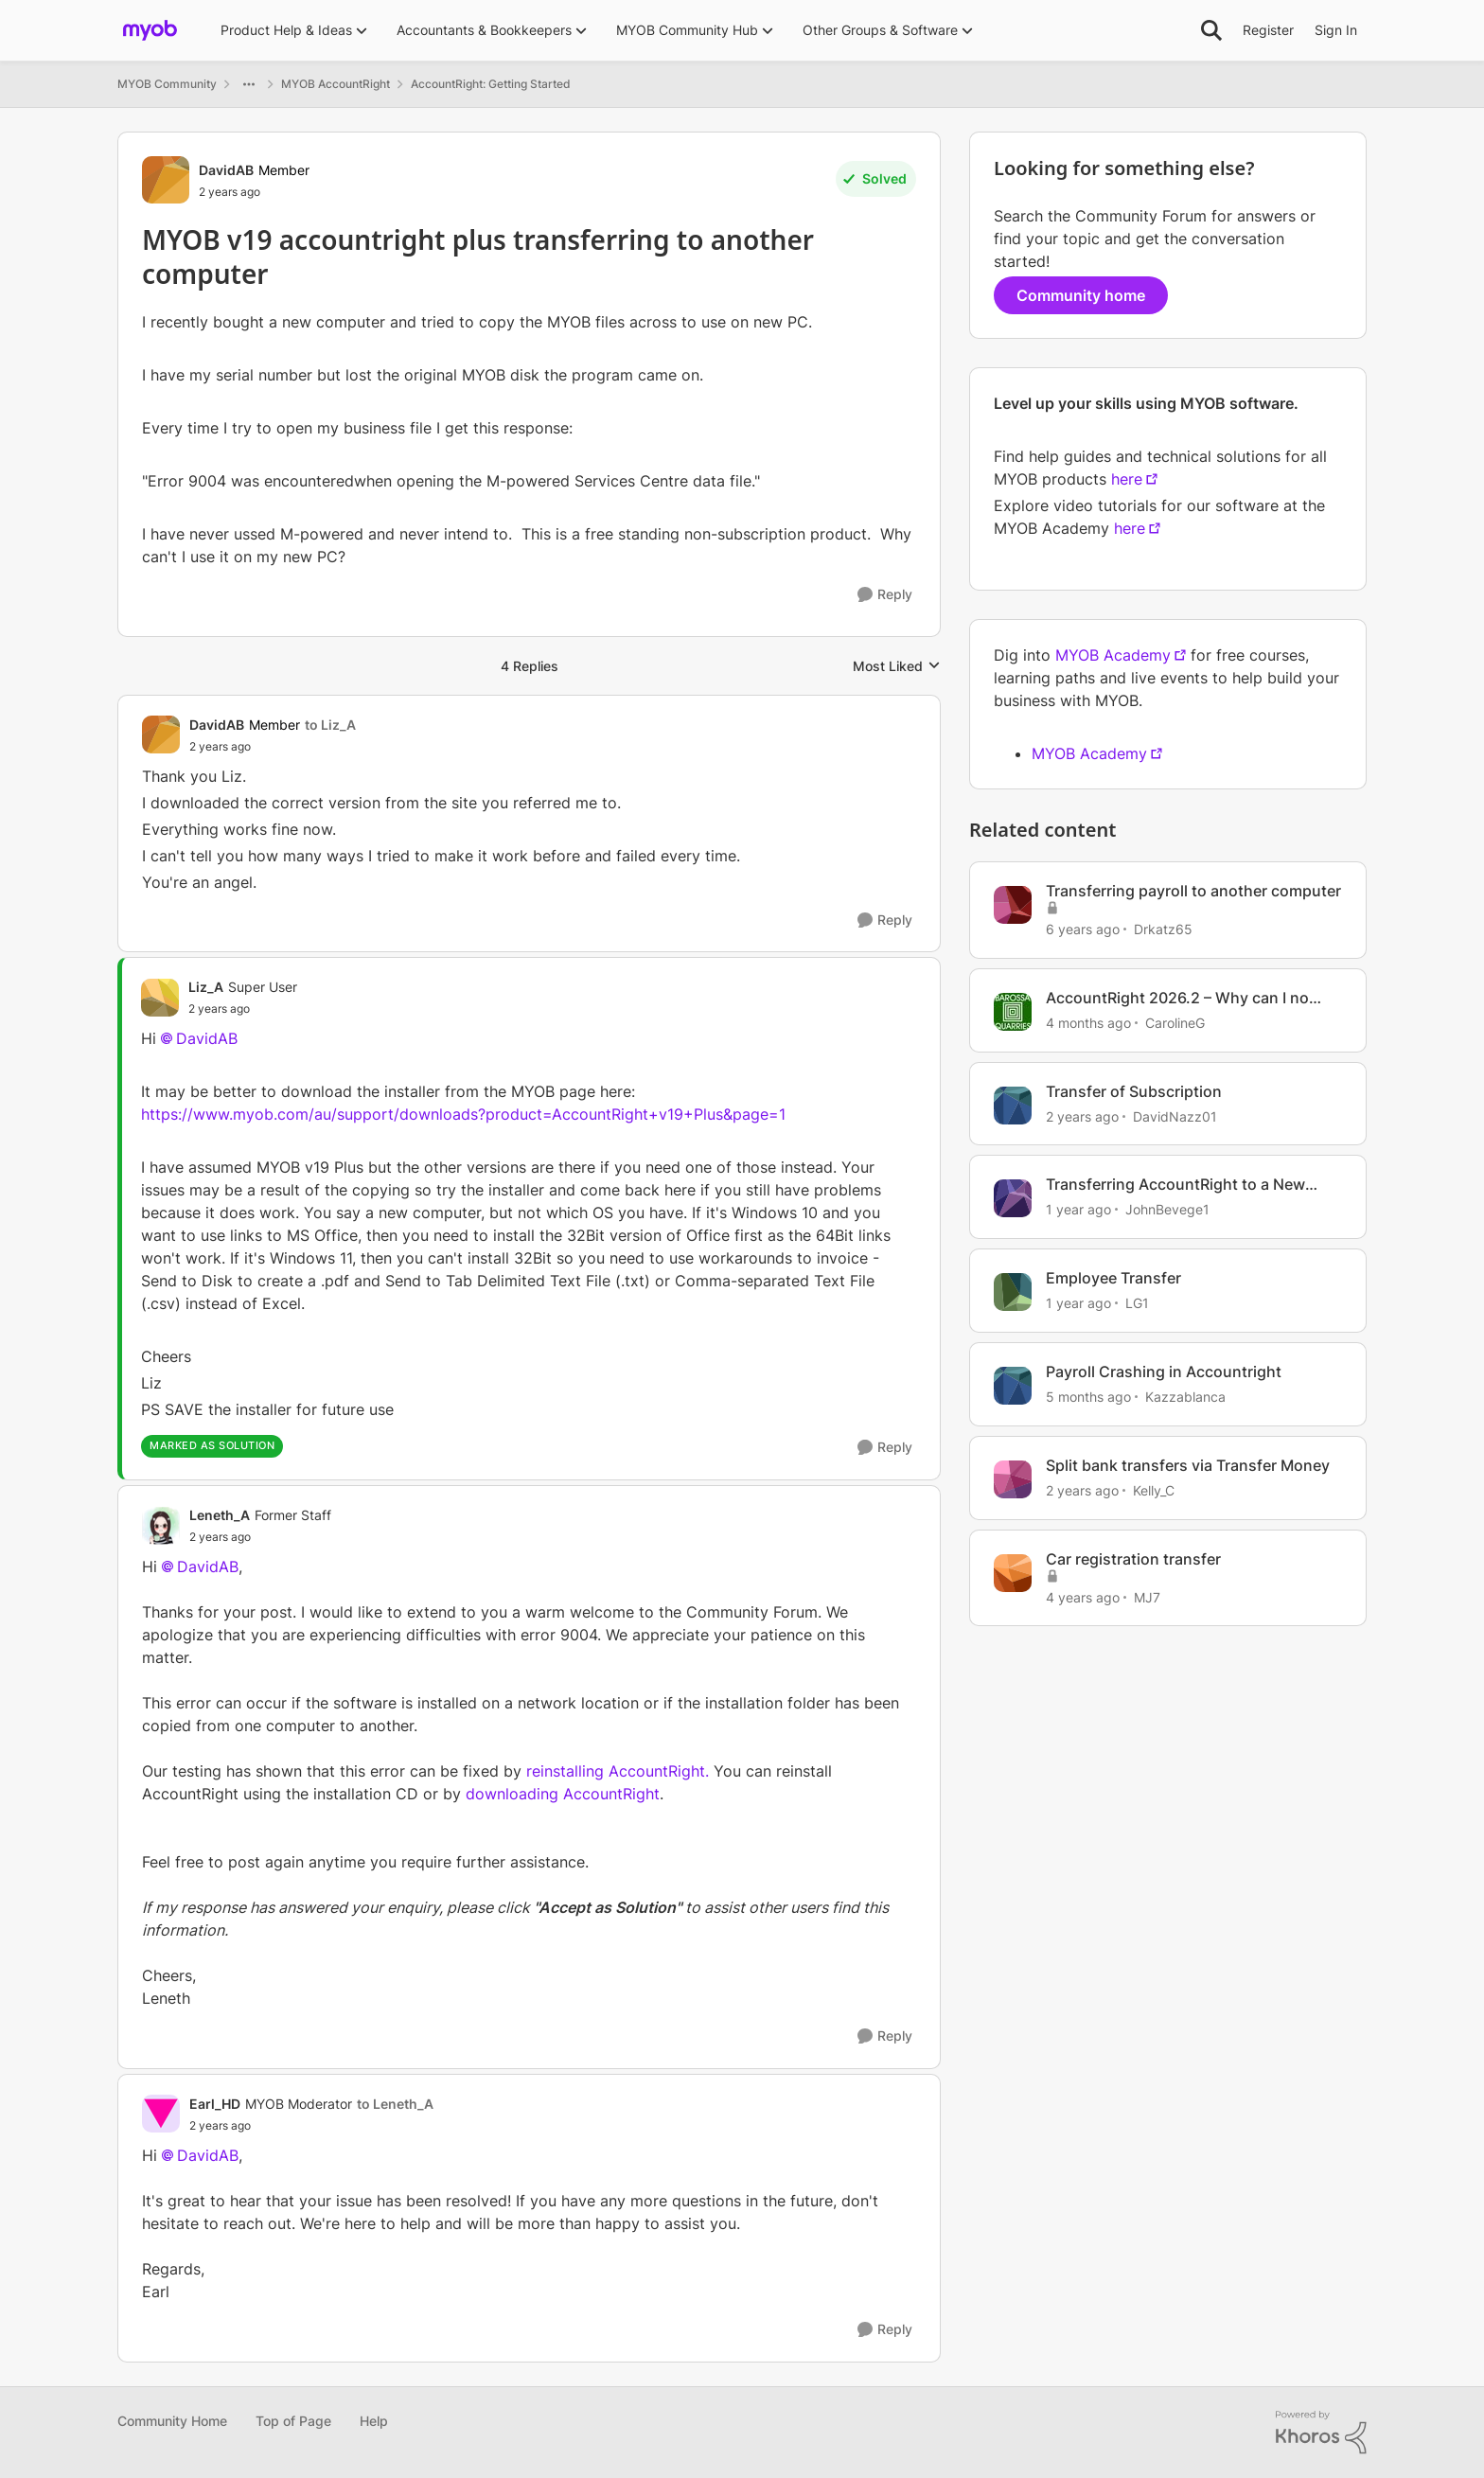 This screenshot has height=2478, width=1484. What do you see at coordinates (617, 1770) in the screenshot?
I see `reinstalling AccountRight.` at bounding box center [617, 1770].